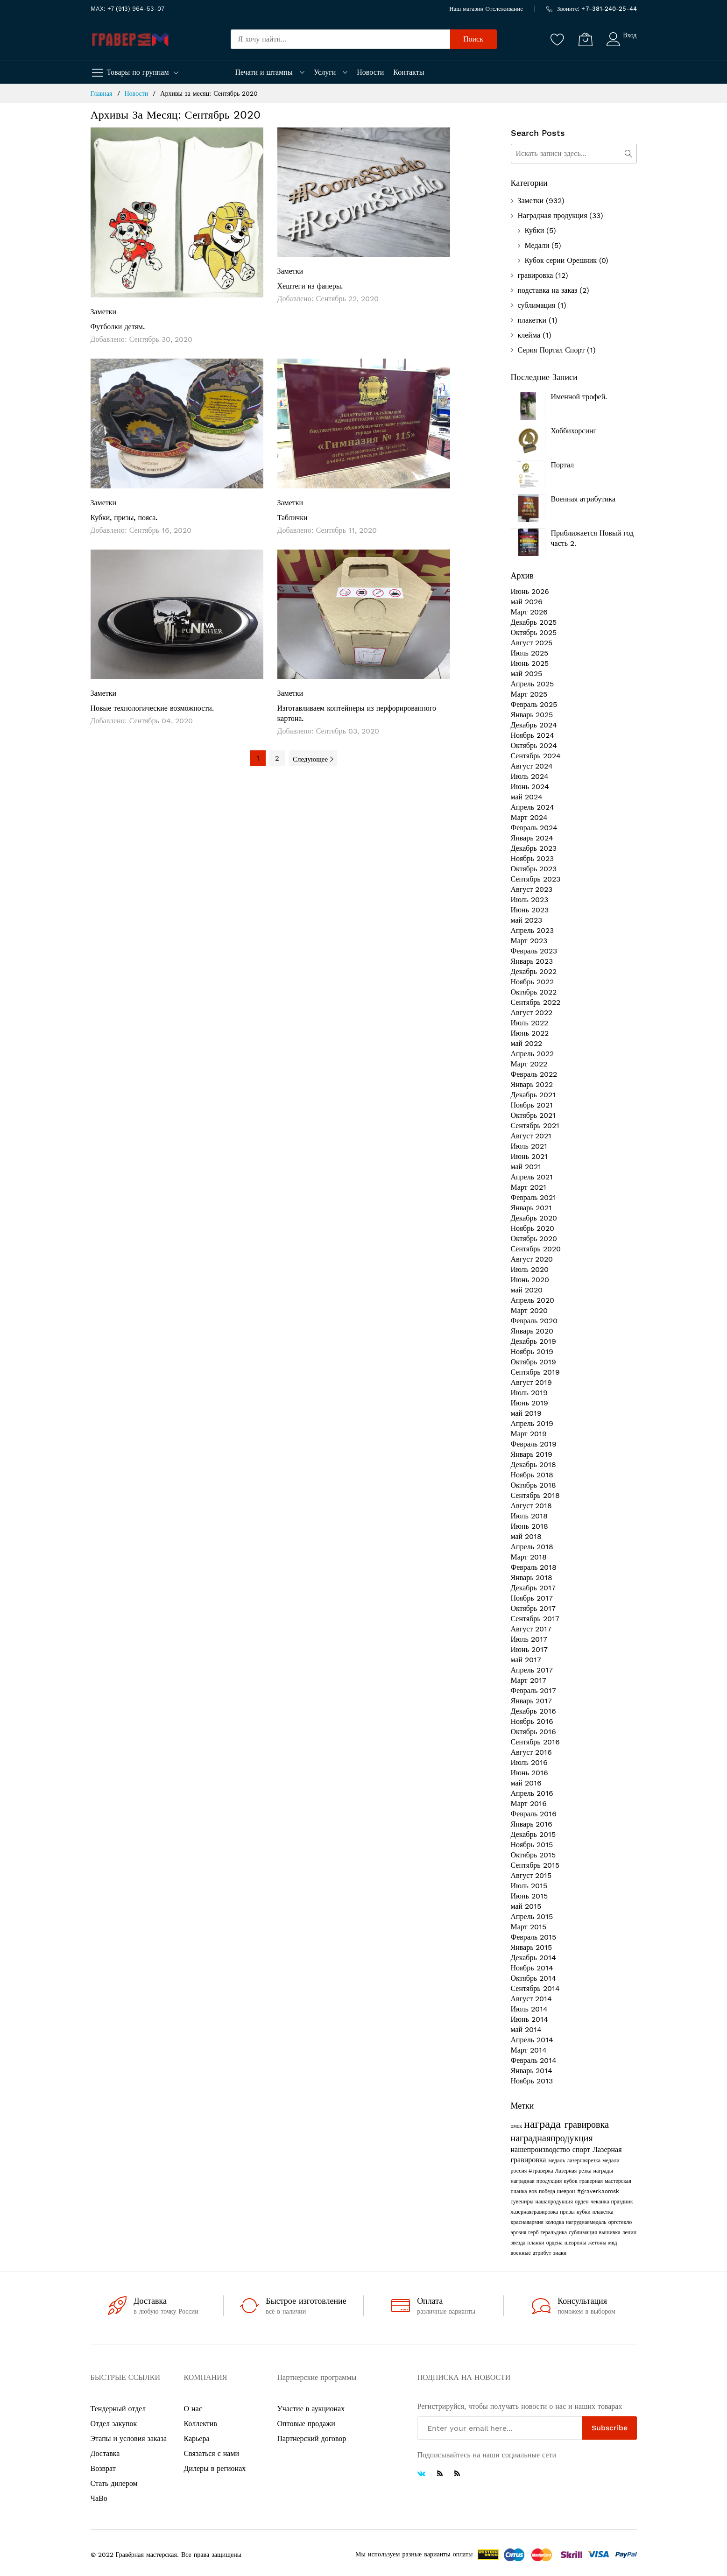 This screenshot has width=727, height=2576. What do you see at coordinates (532, 1454) in the screenshot?
I see `Январь 2019` at bounding box center [532, 1454].